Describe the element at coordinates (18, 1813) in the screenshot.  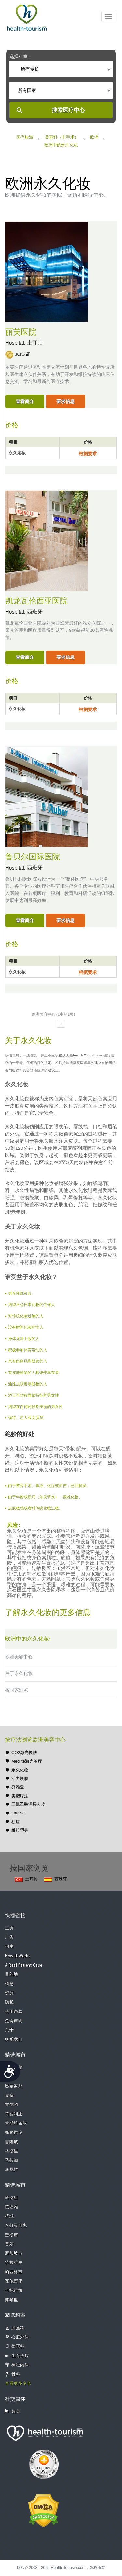
I see `Latisse` at that location.